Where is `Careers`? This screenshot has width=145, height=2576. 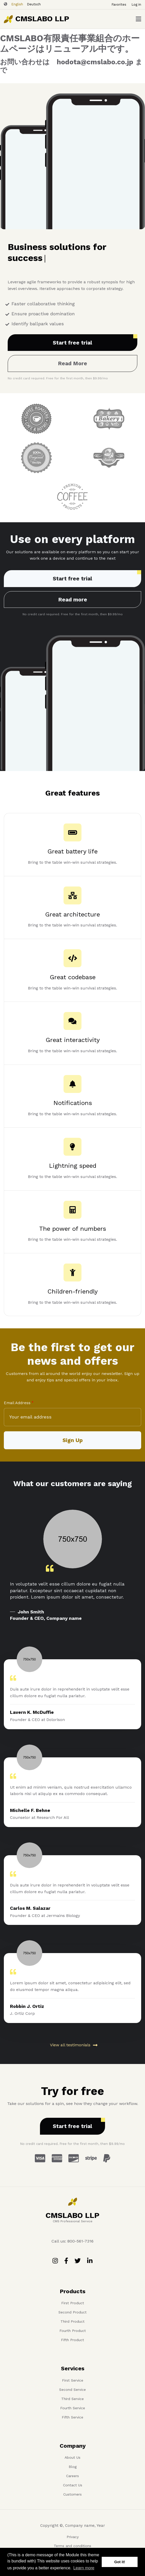 Careers is located at coordinates (72, 2476).